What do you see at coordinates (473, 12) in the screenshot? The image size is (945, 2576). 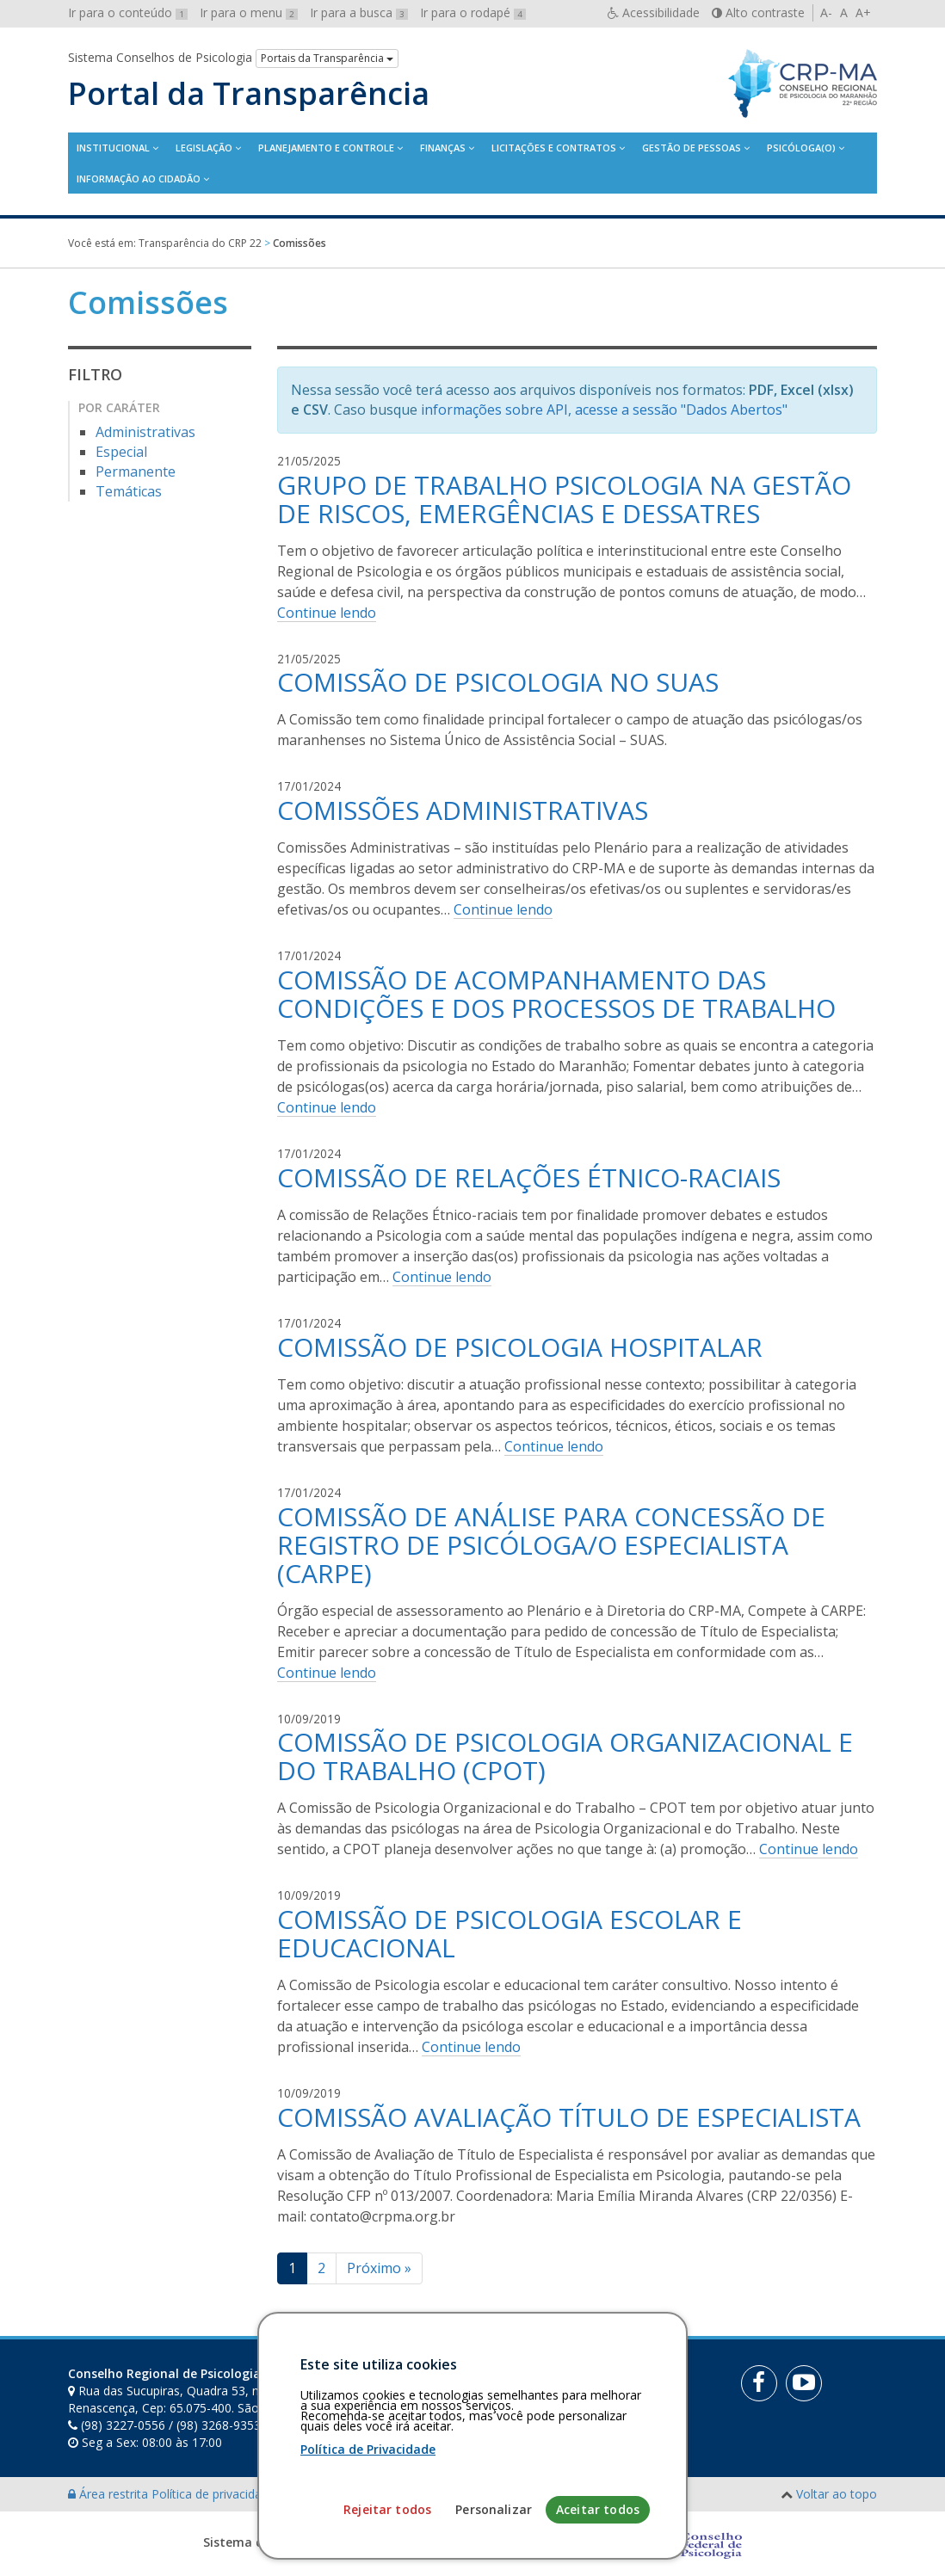 I see `Ir para o rodapé` at bounding box center [473, 12].